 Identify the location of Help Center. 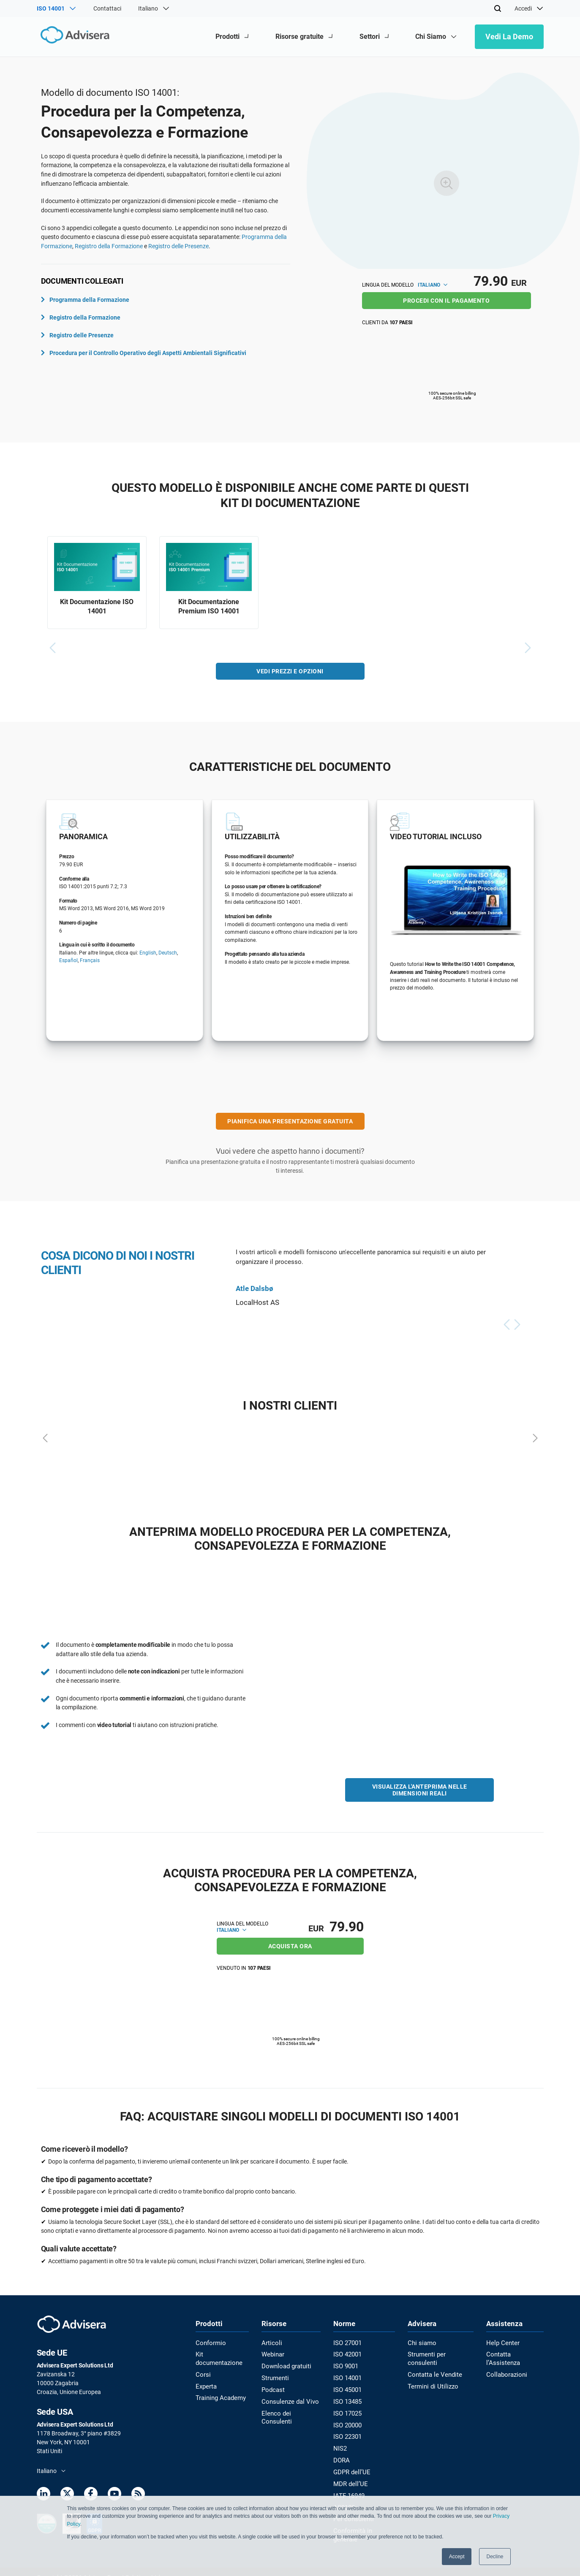
(503, 2342).